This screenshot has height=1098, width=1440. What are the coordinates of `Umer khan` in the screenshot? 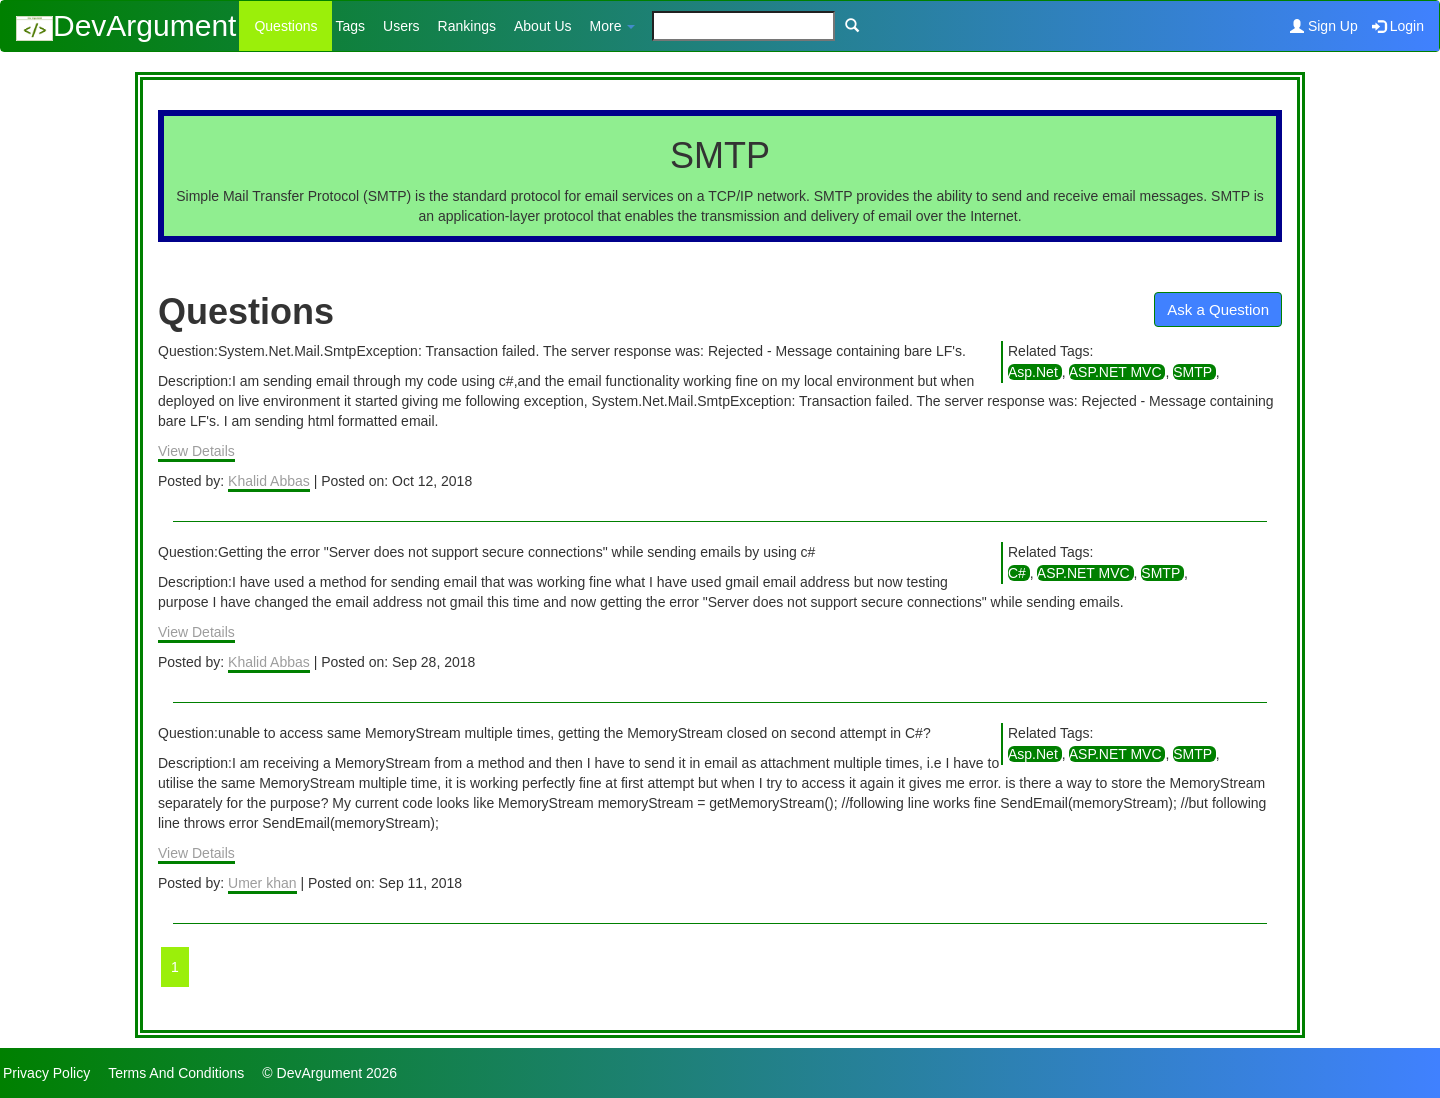 It's located at (262, 883).